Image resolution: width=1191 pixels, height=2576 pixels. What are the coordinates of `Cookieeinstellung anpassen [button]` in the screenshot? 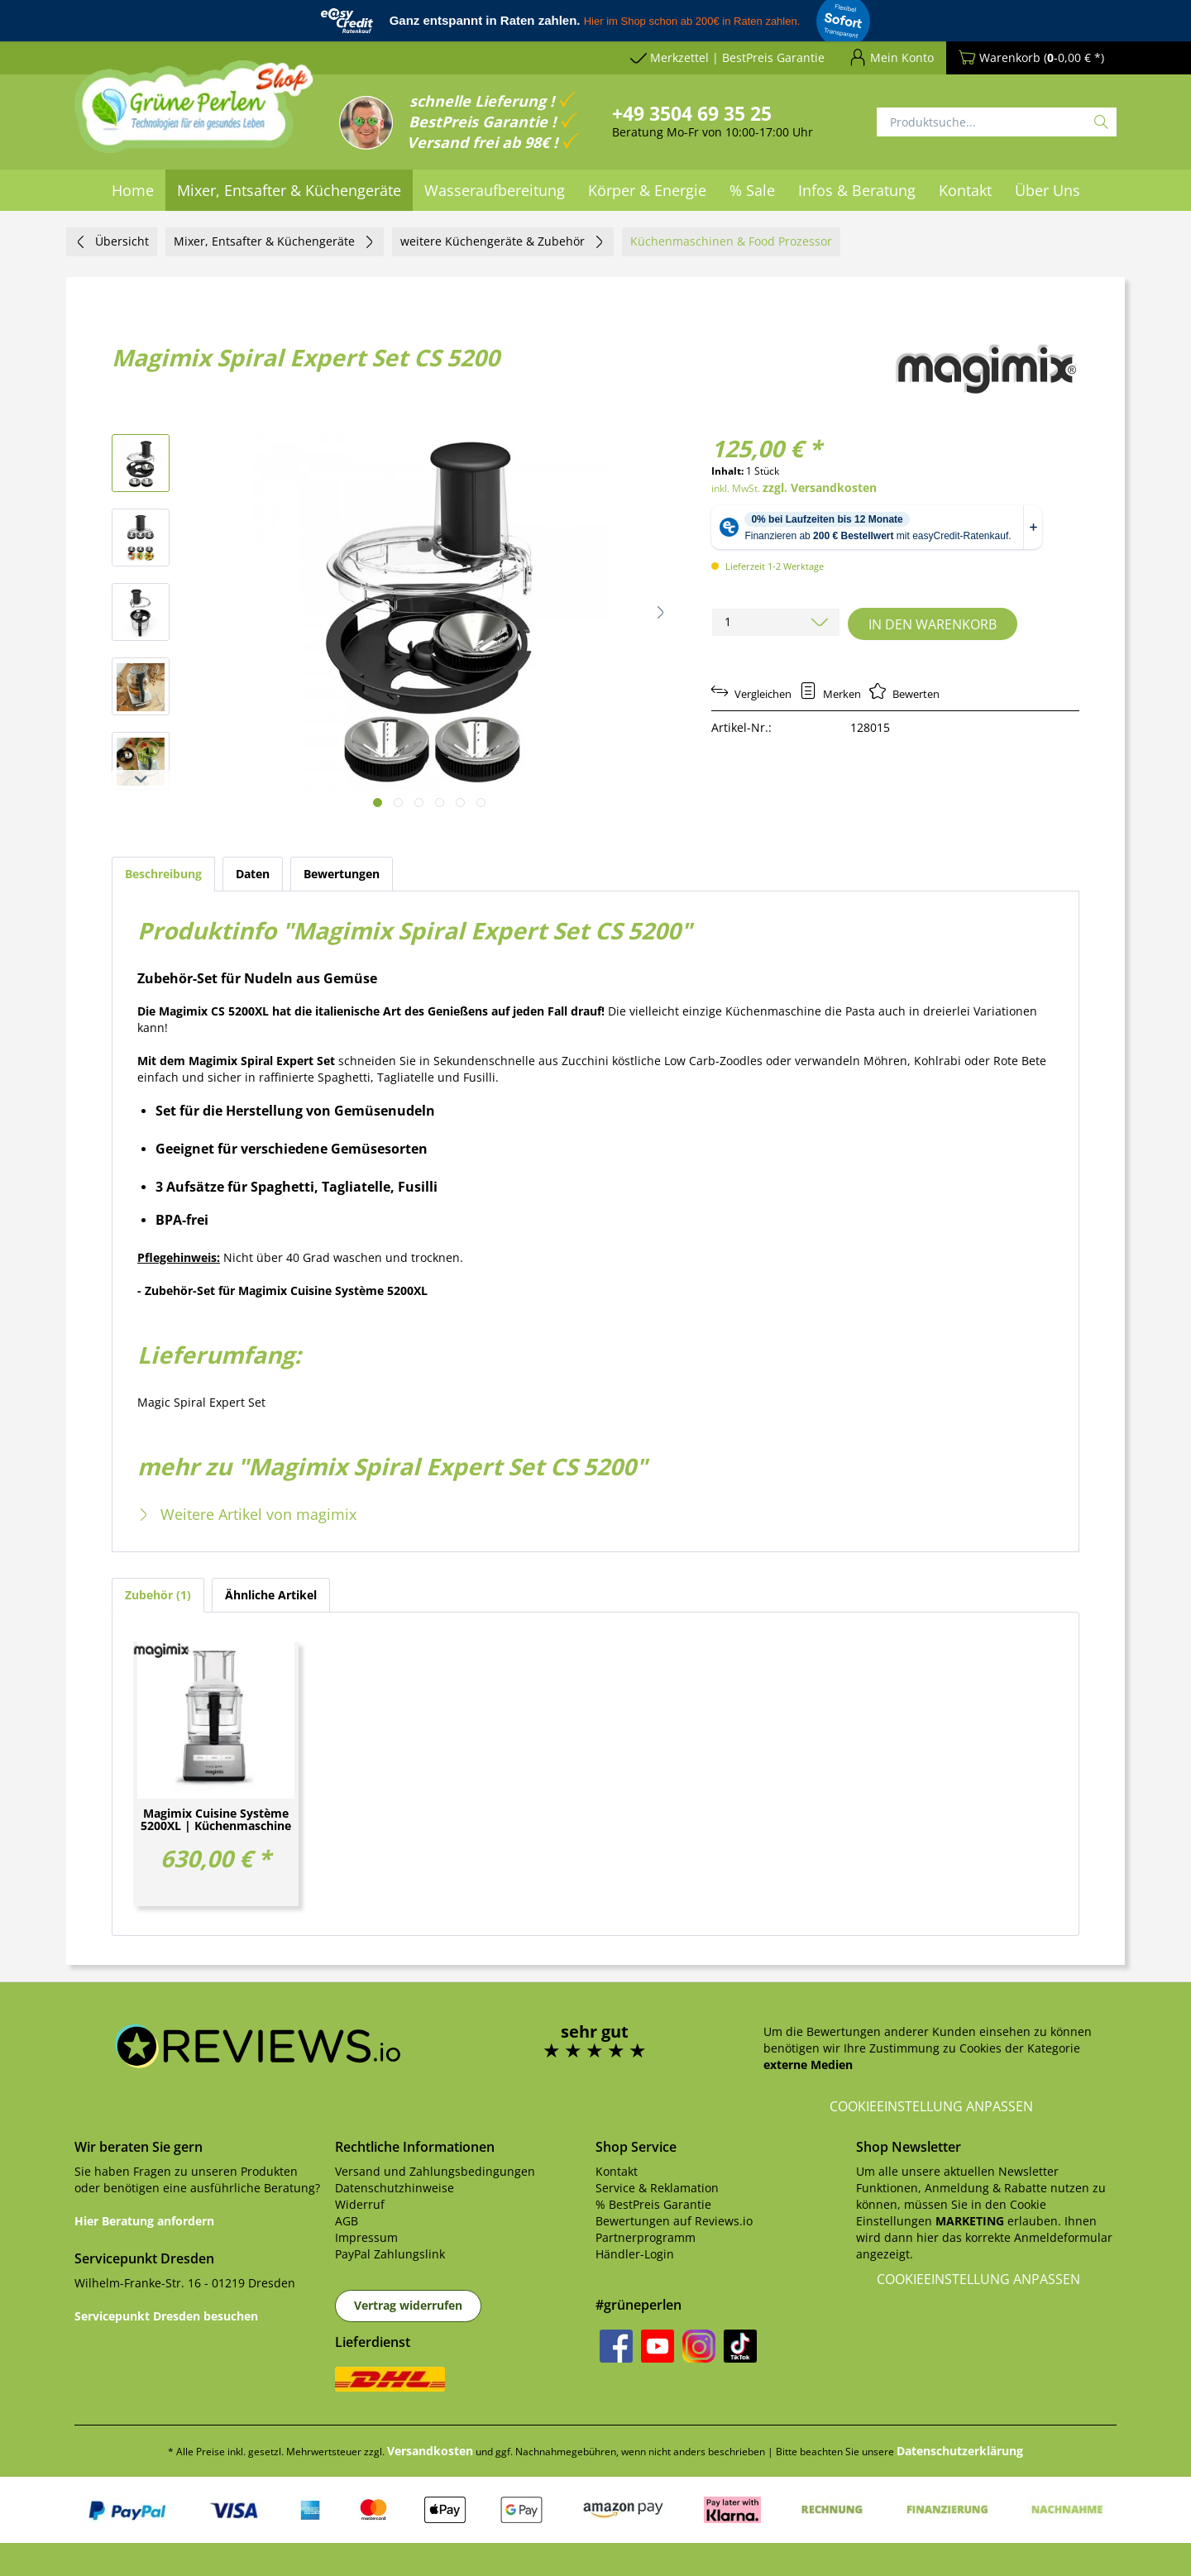 It's located at (931, 2106).